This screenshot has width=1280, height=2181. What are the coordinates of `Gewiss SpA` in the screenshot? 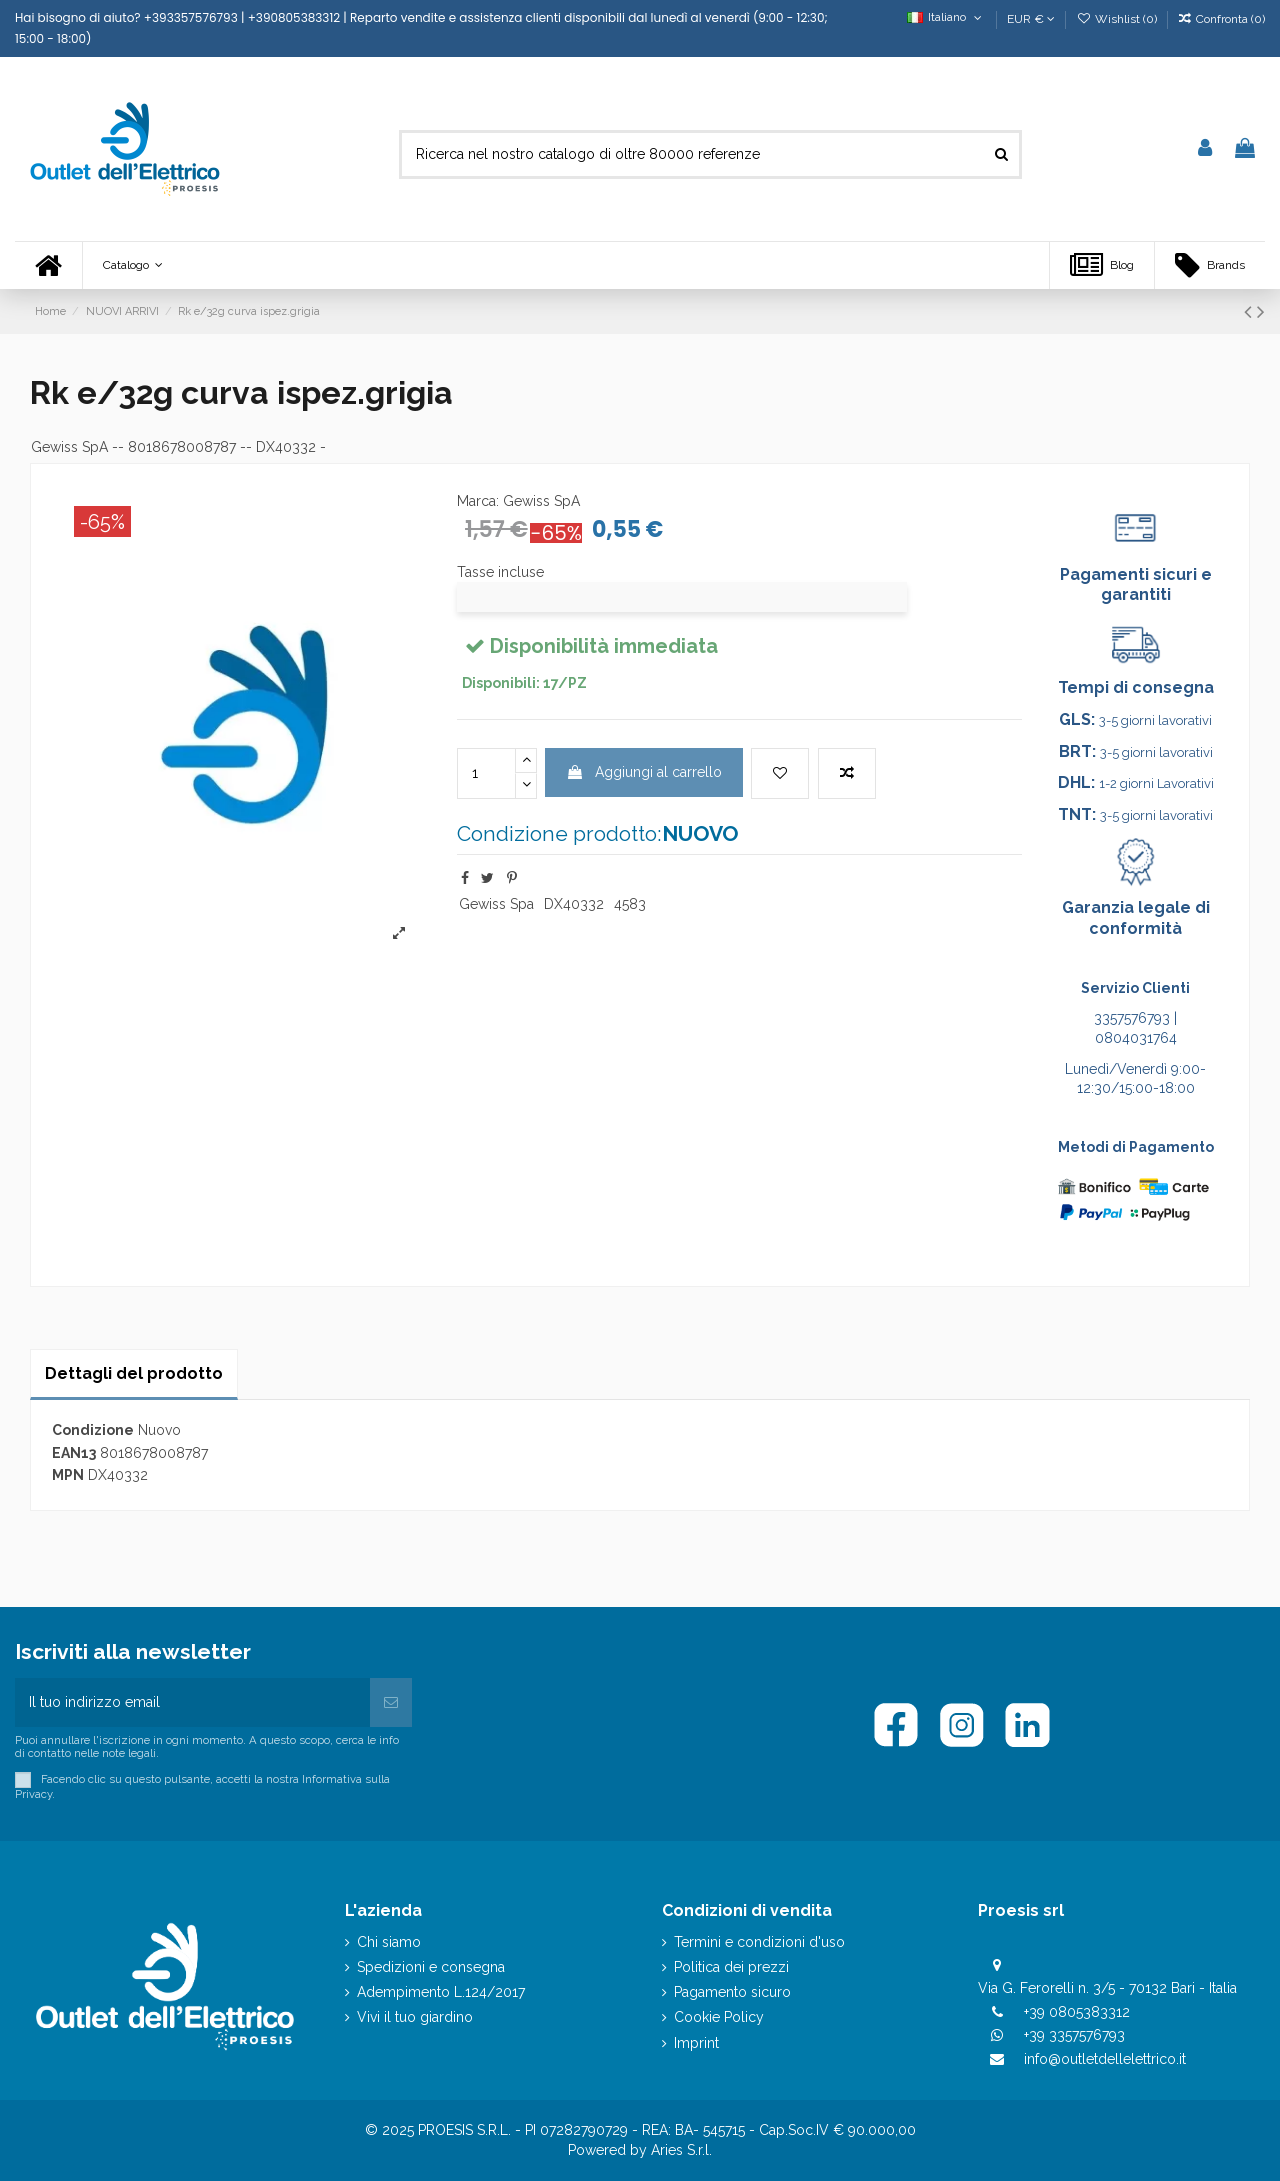 It's located at (69, 447).